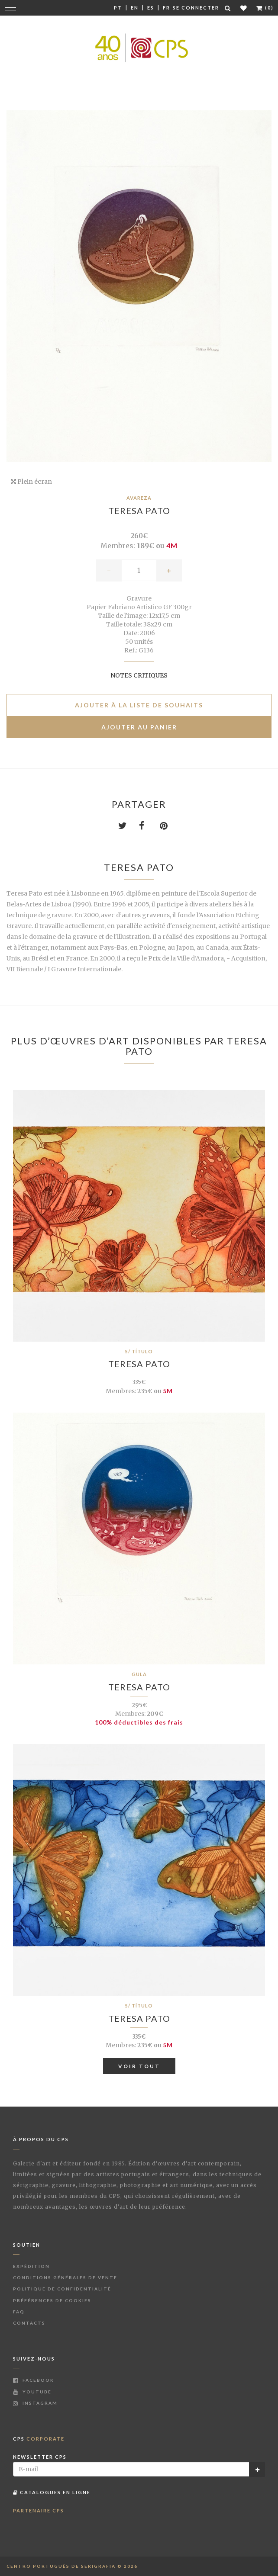  Describe the element at coordinates (39, 2438) in the screenshot. I see `CPS` at that location.